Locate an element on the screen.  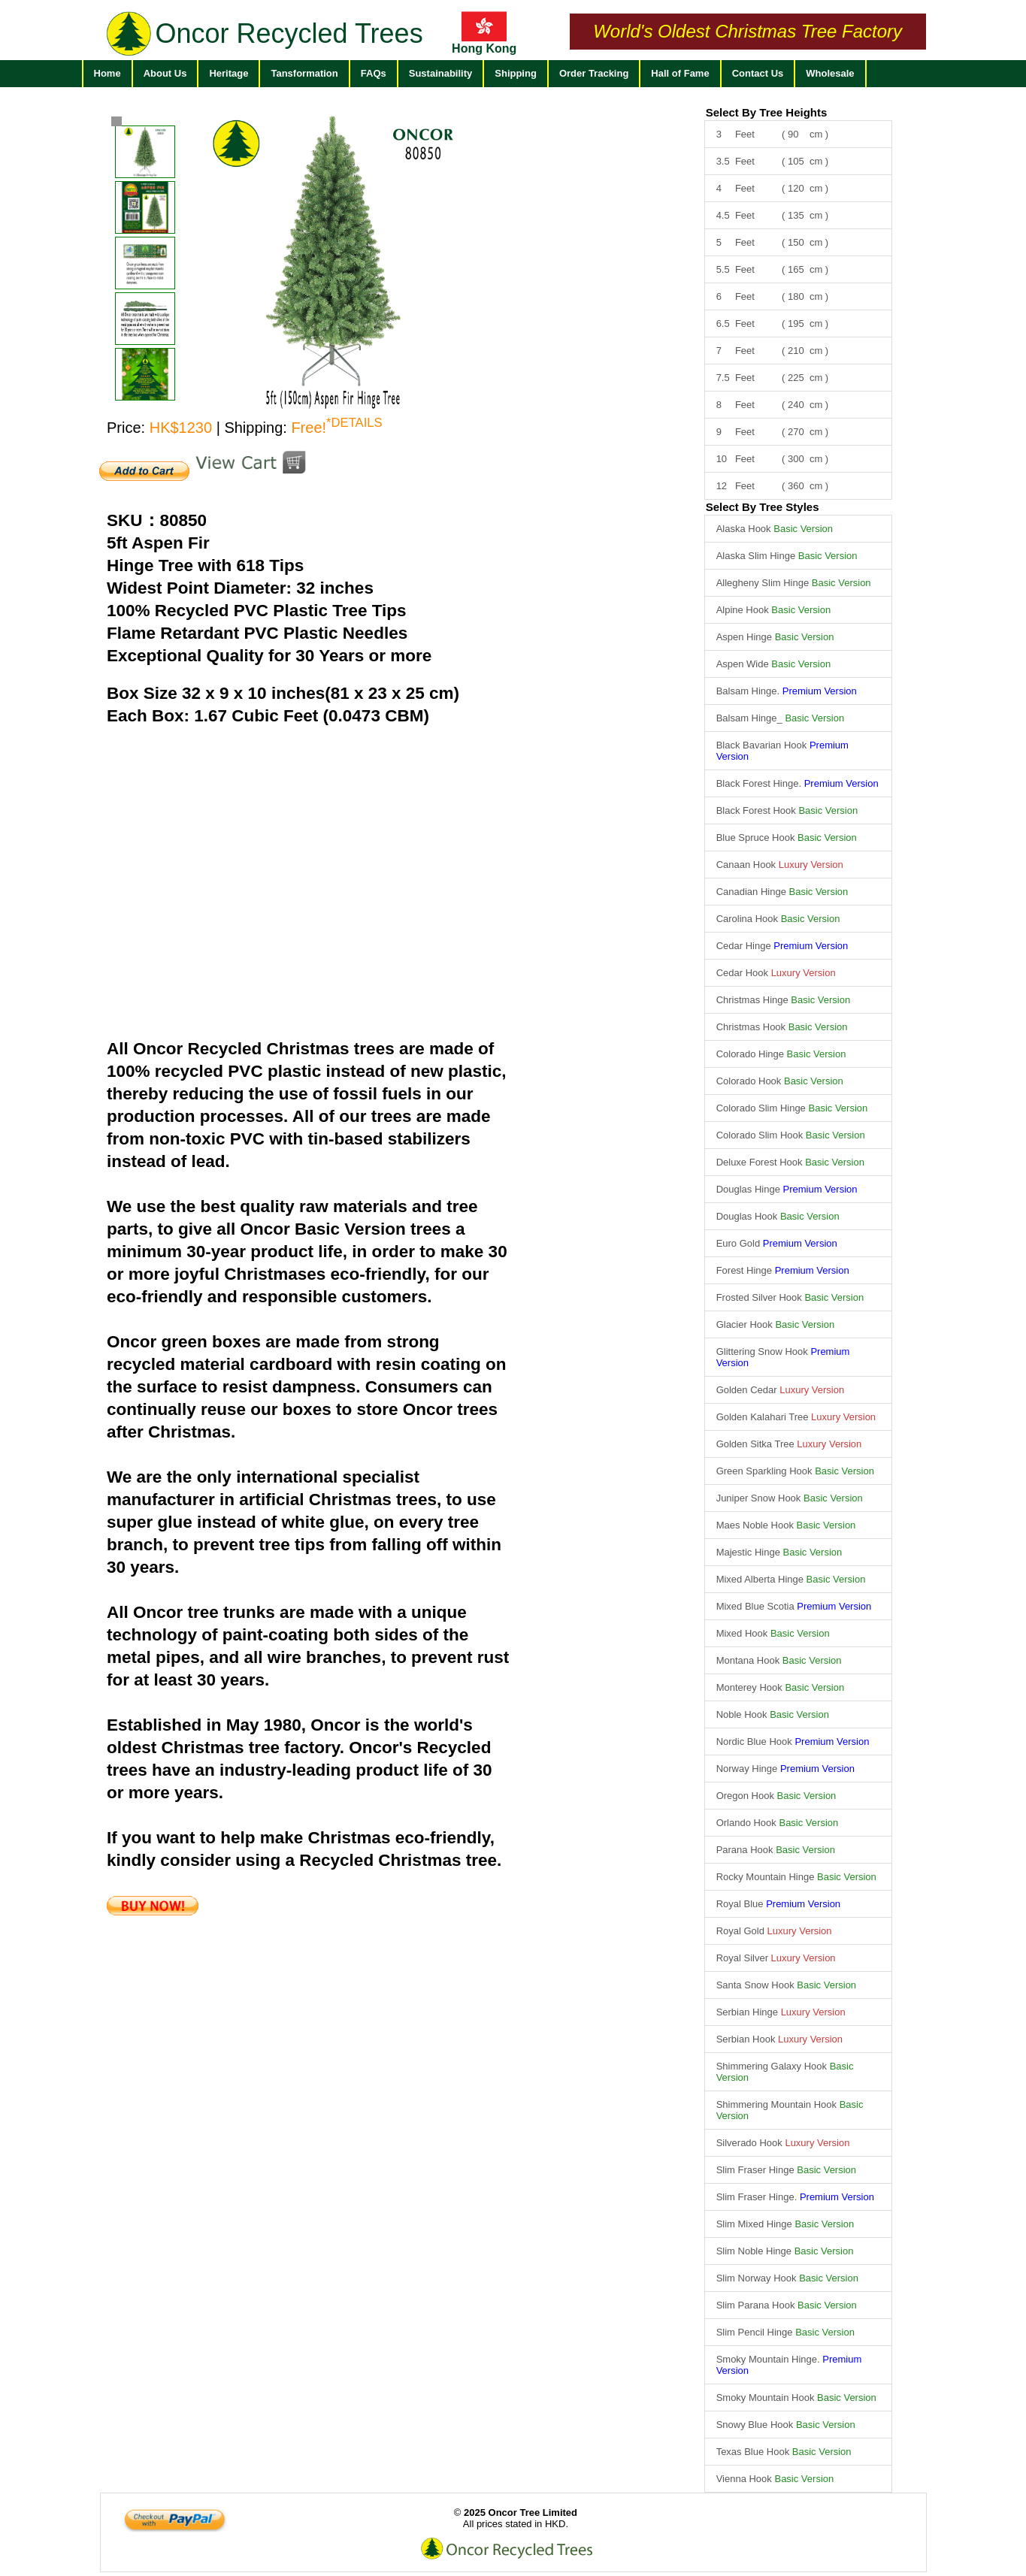
Heritage is located at coordinates (228, 73).